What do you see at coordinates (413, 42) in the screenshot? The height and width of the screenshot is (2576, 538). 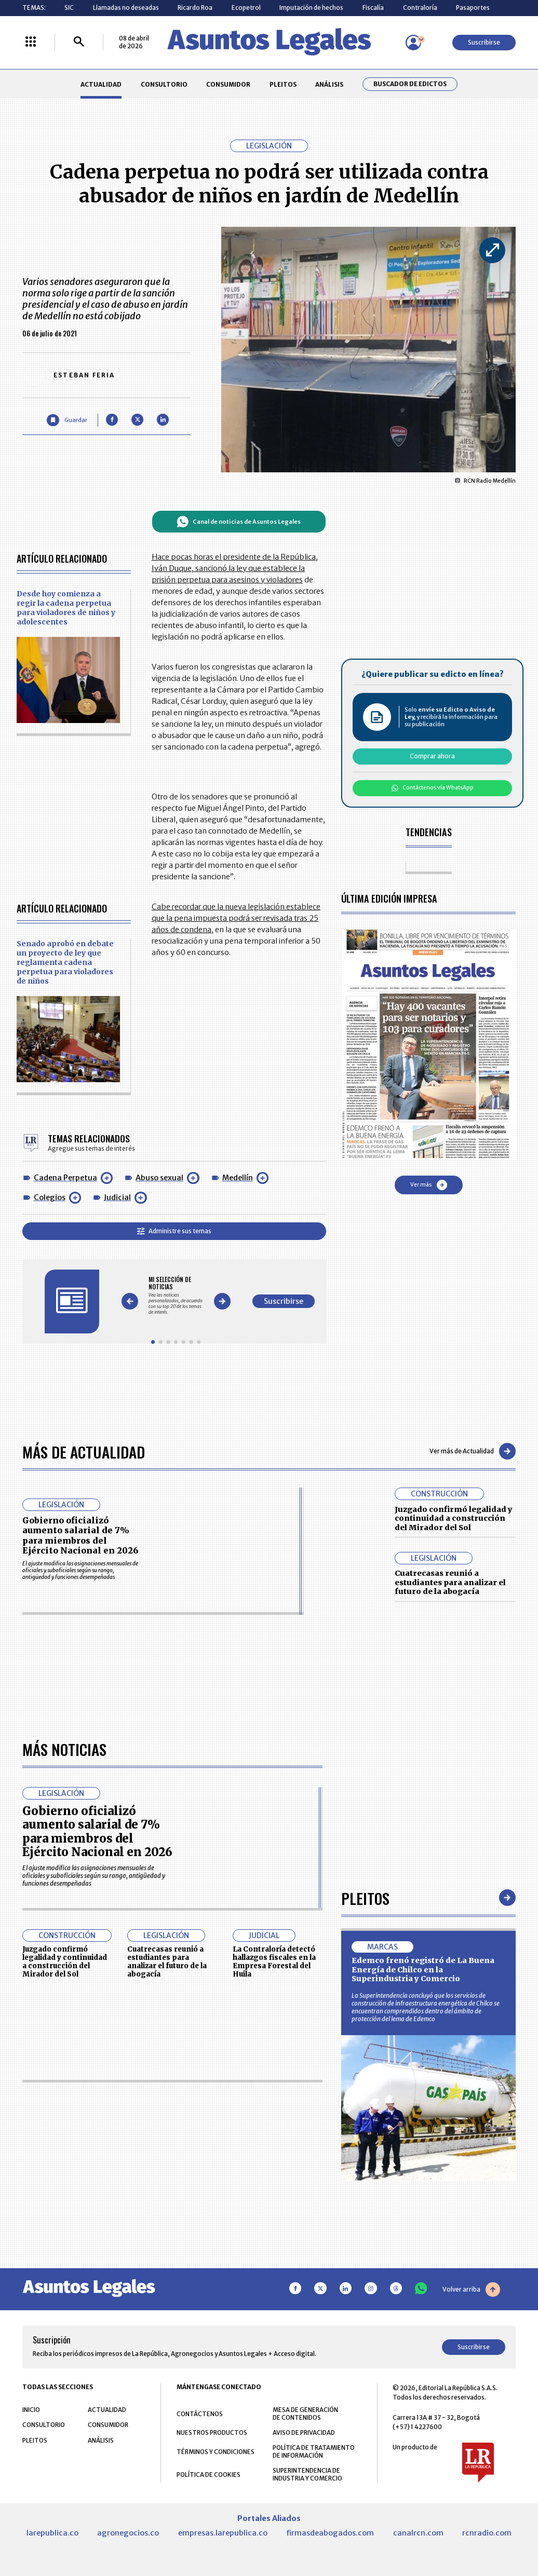 I see `[Menú de usuario]` at bounding box center [413, 42].